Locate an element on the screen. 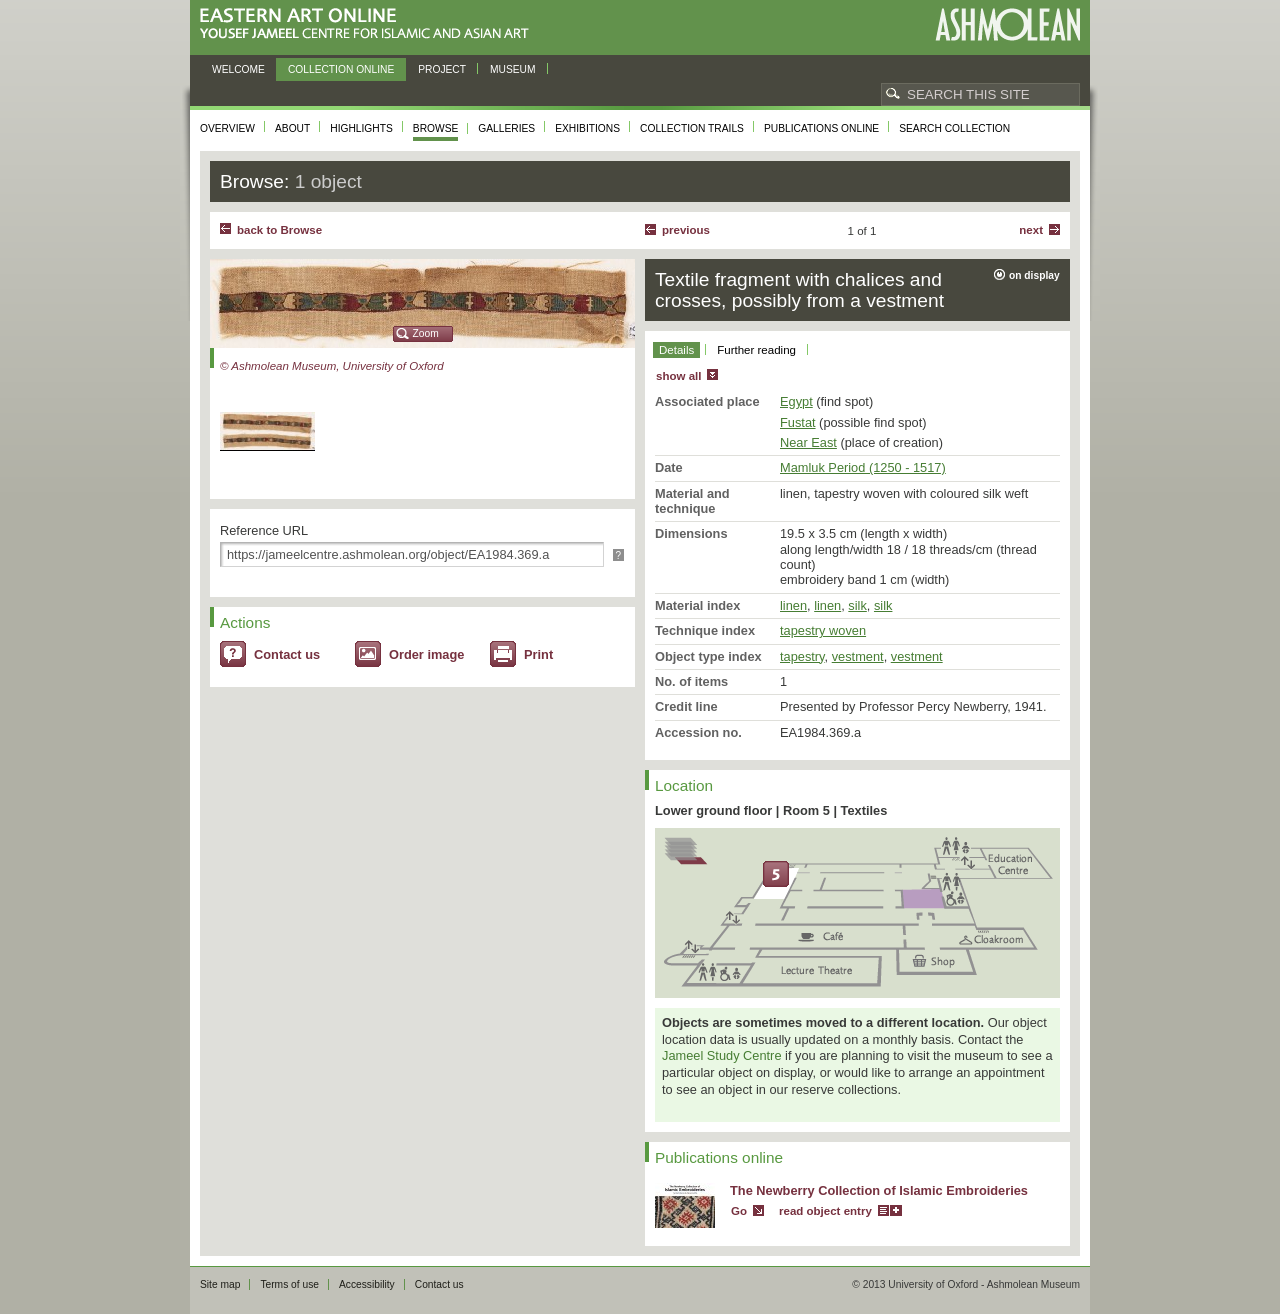 The width and height of the screenshot is (1280, 1314). Galleries is located at coordinates (506, 128).